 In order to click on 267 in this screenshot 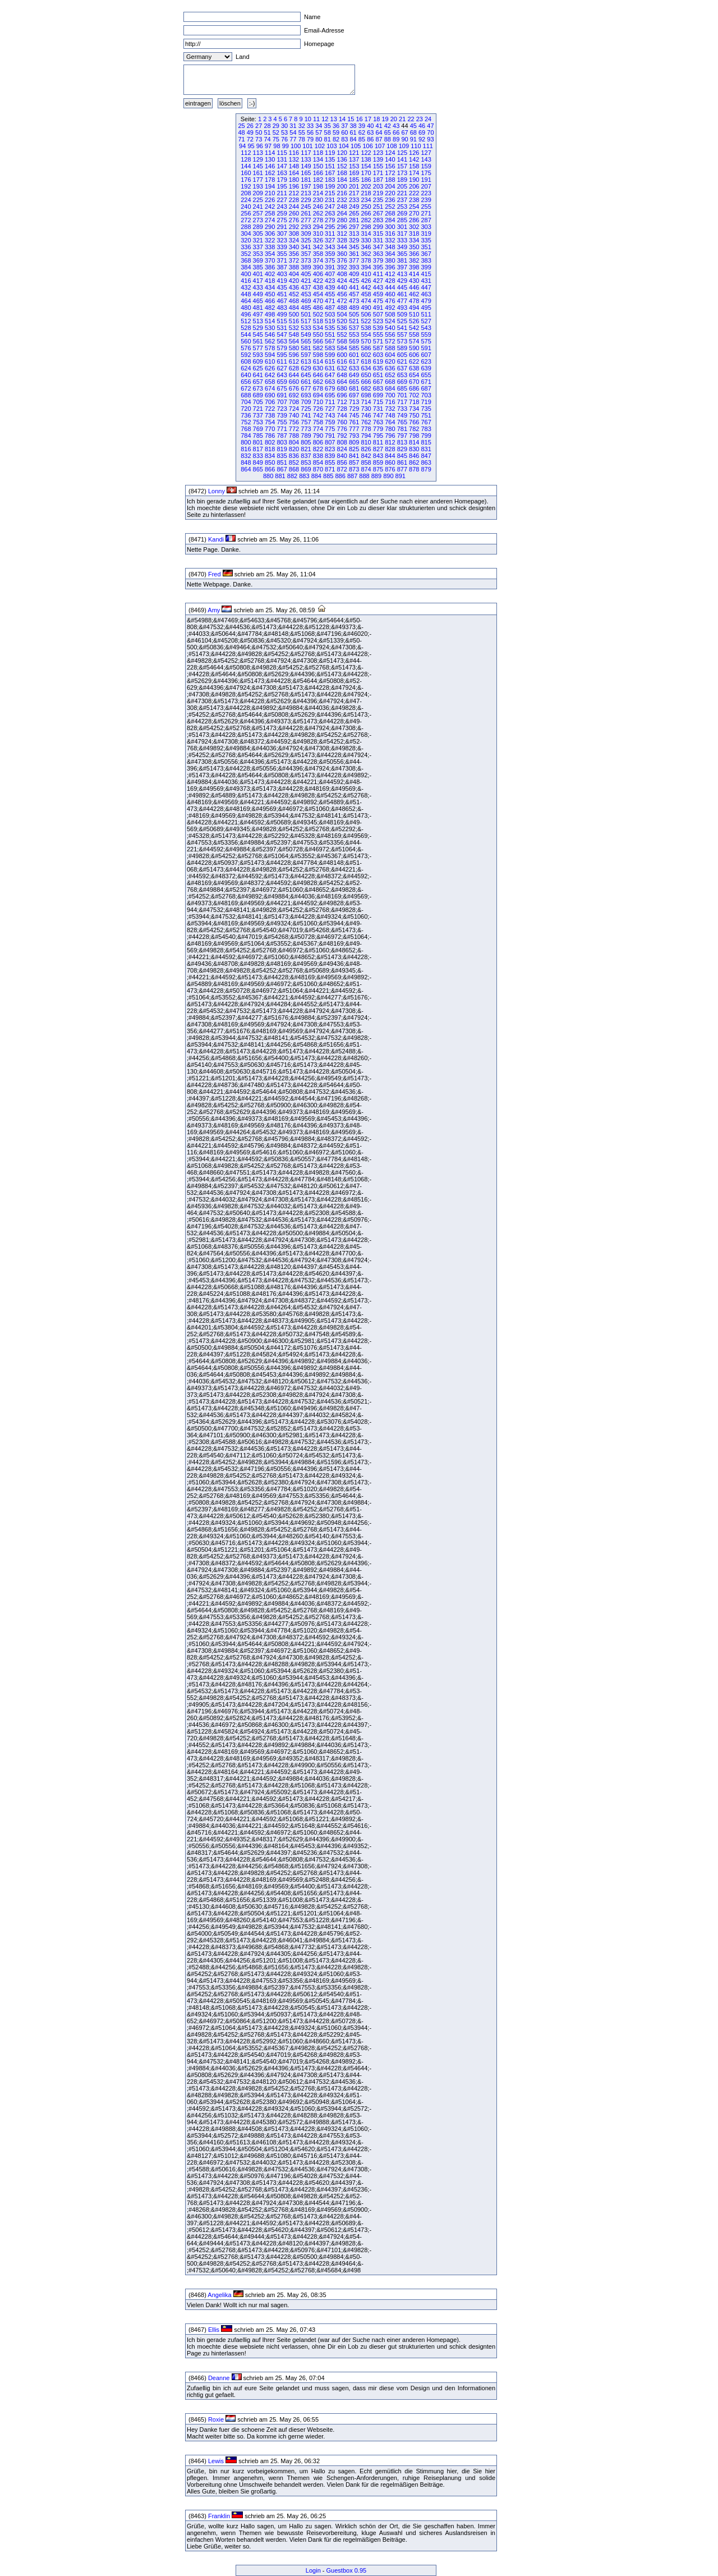, I will do `click(378, 213)`.